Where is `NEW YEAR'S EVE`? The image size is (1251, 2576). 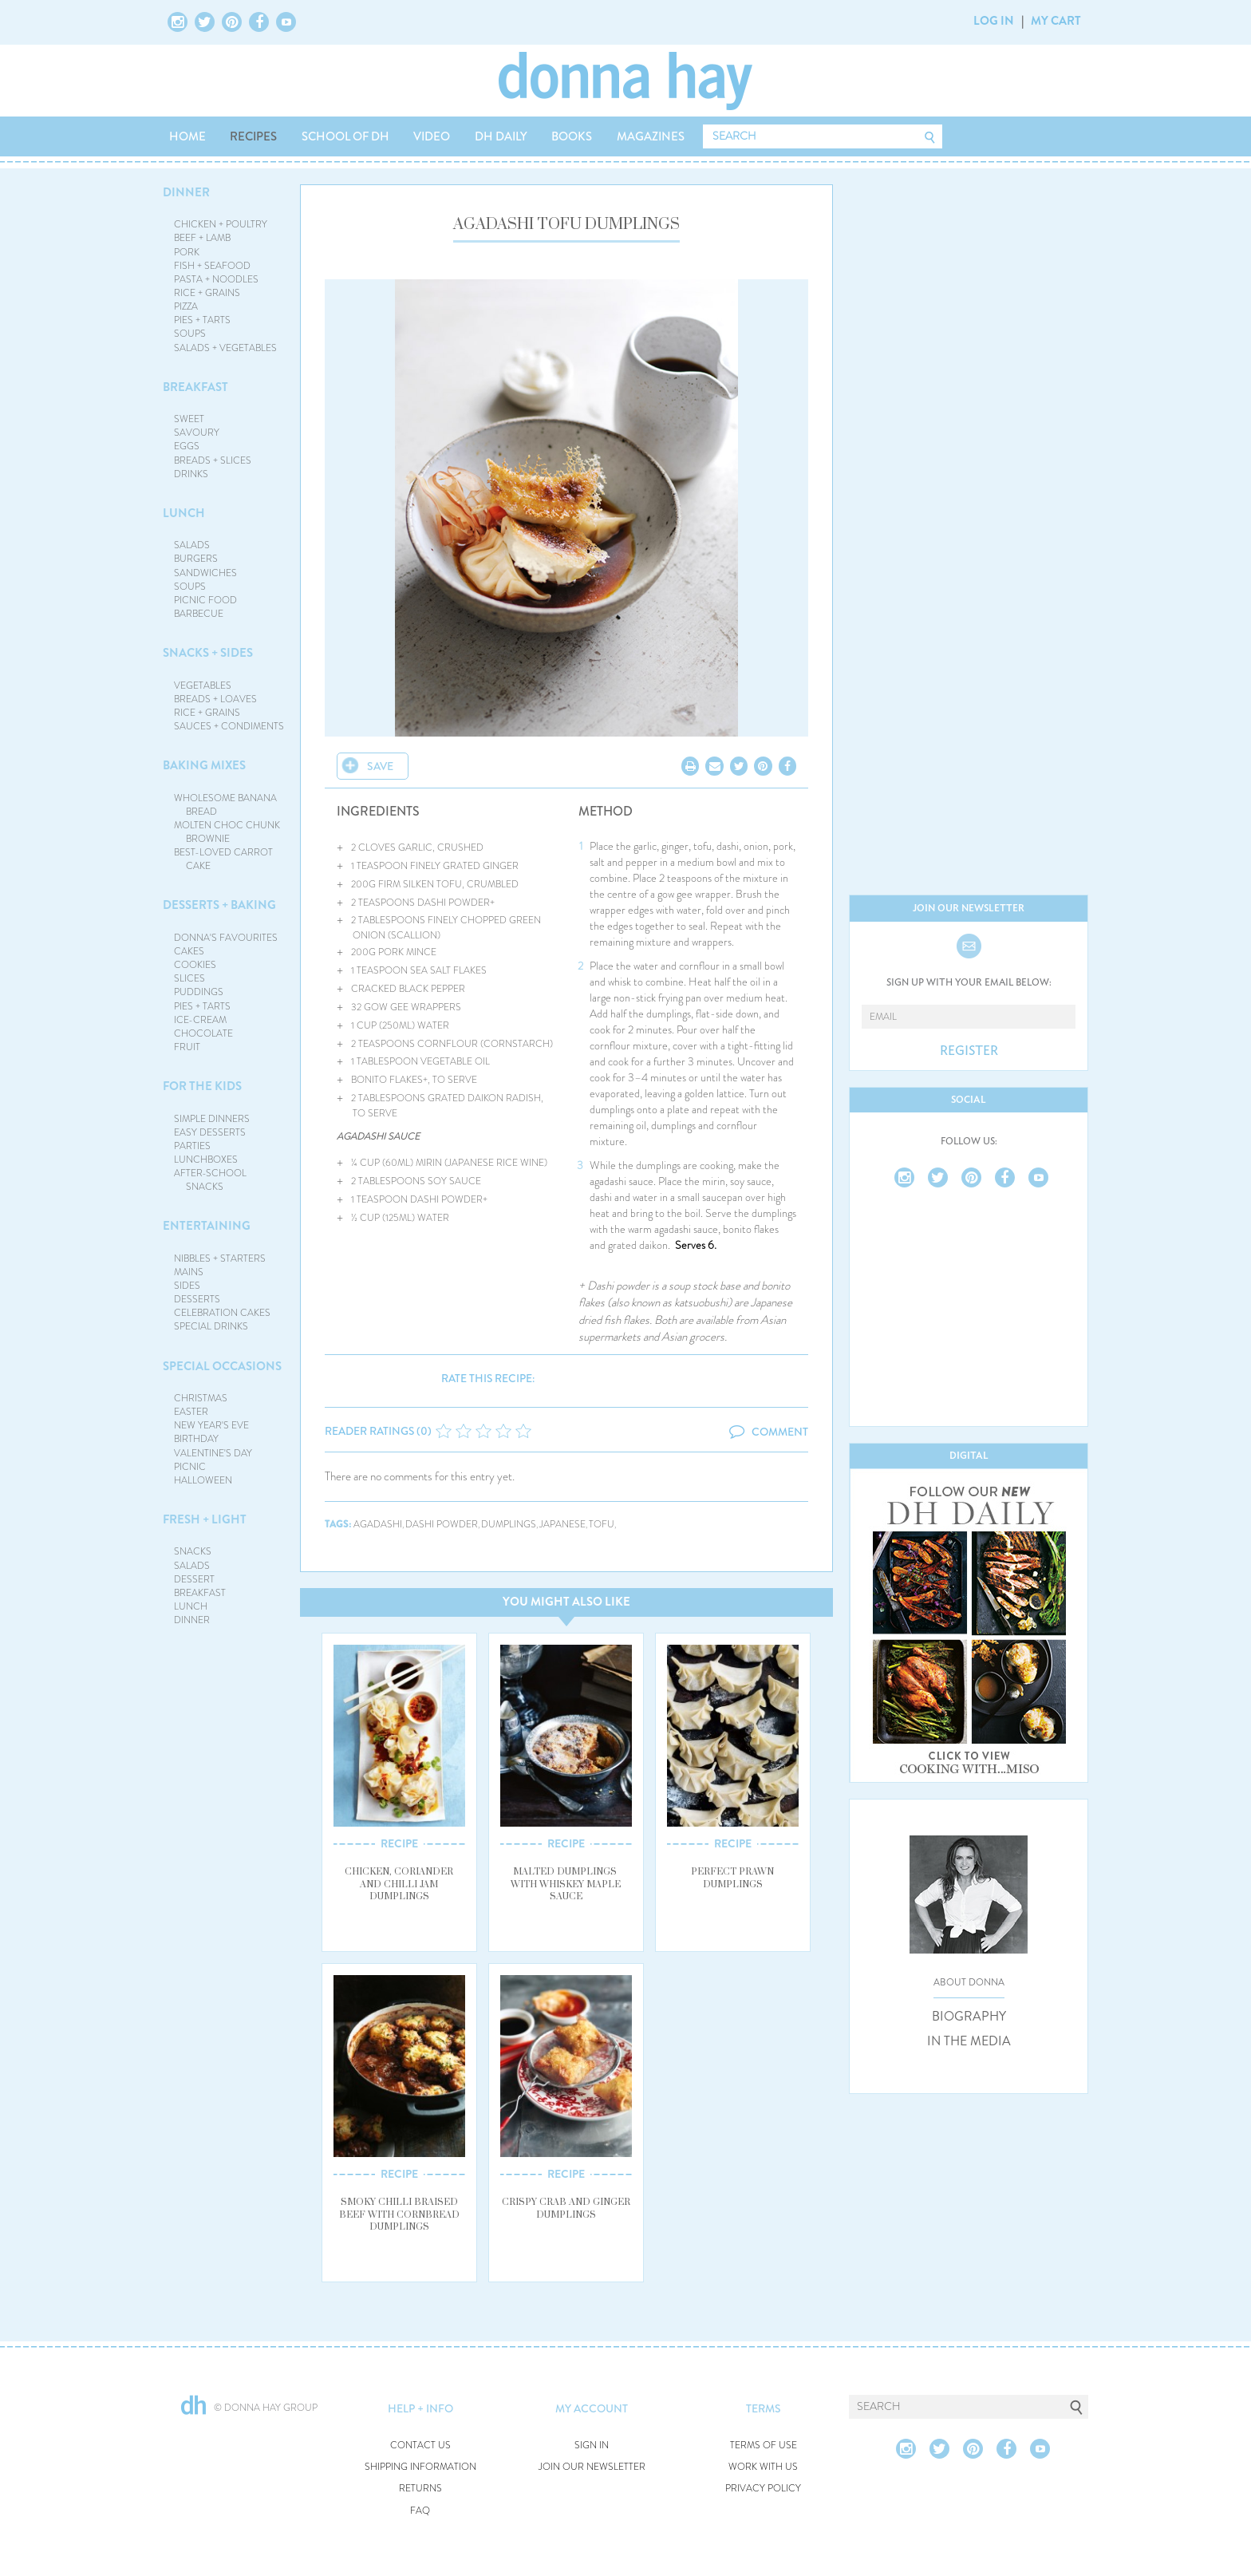
NEW YEAR'S EVE is located at coordinates (211, 1425).